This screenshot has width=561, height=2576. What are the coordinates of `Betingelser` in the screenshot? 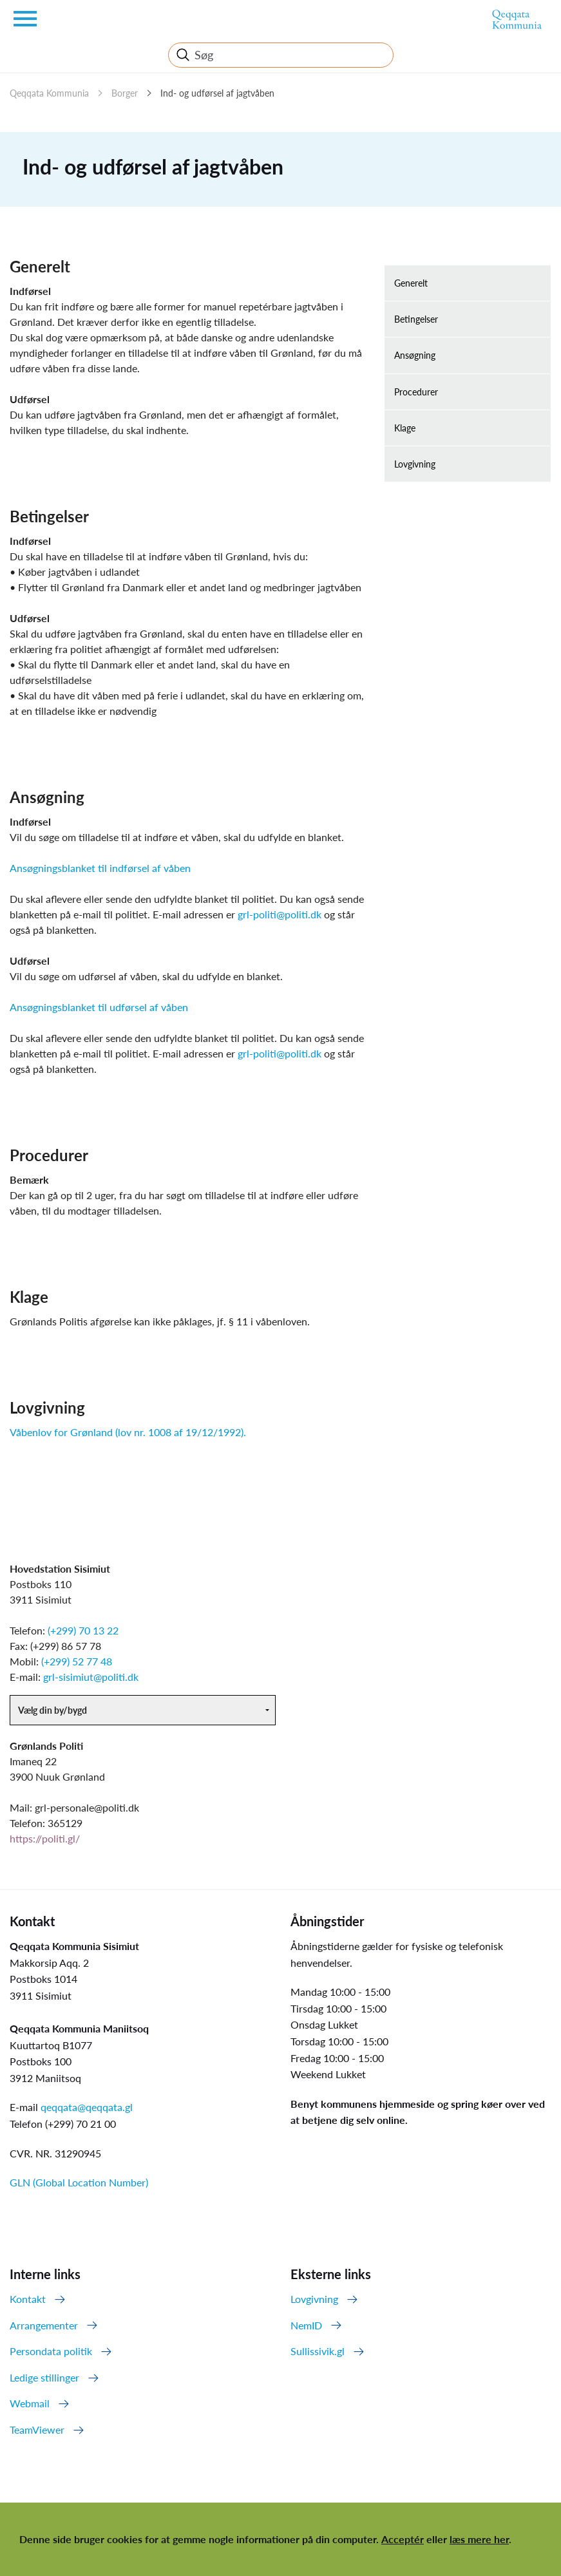 It's located at (416, 319).